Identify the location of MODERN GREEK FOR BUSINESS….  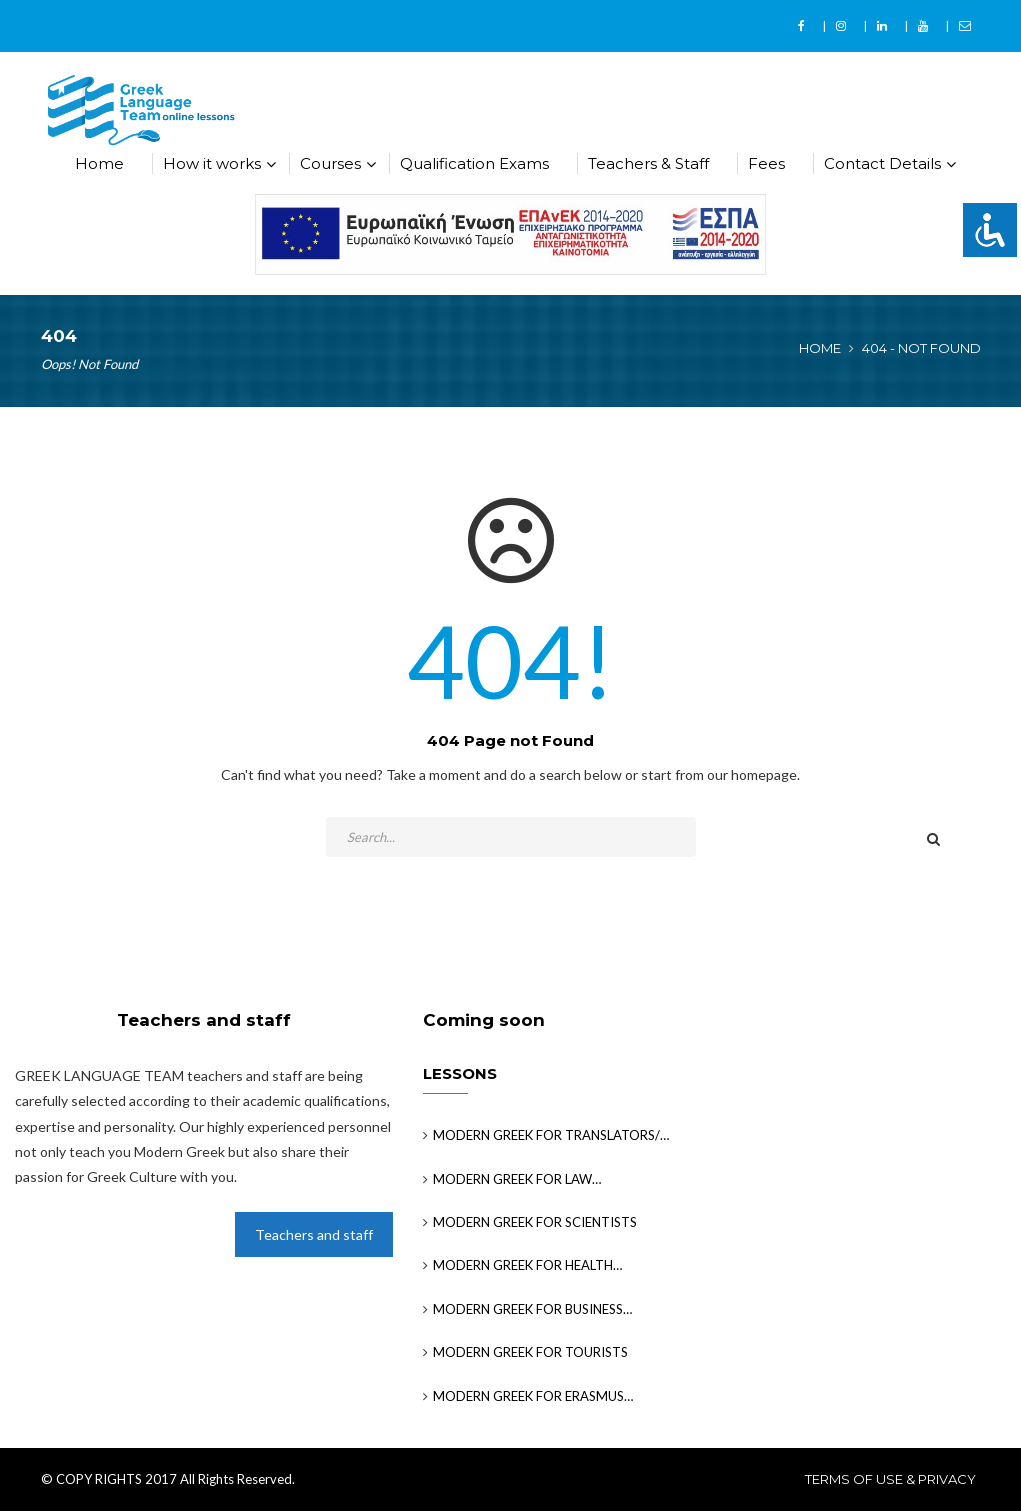
(532, 1309).